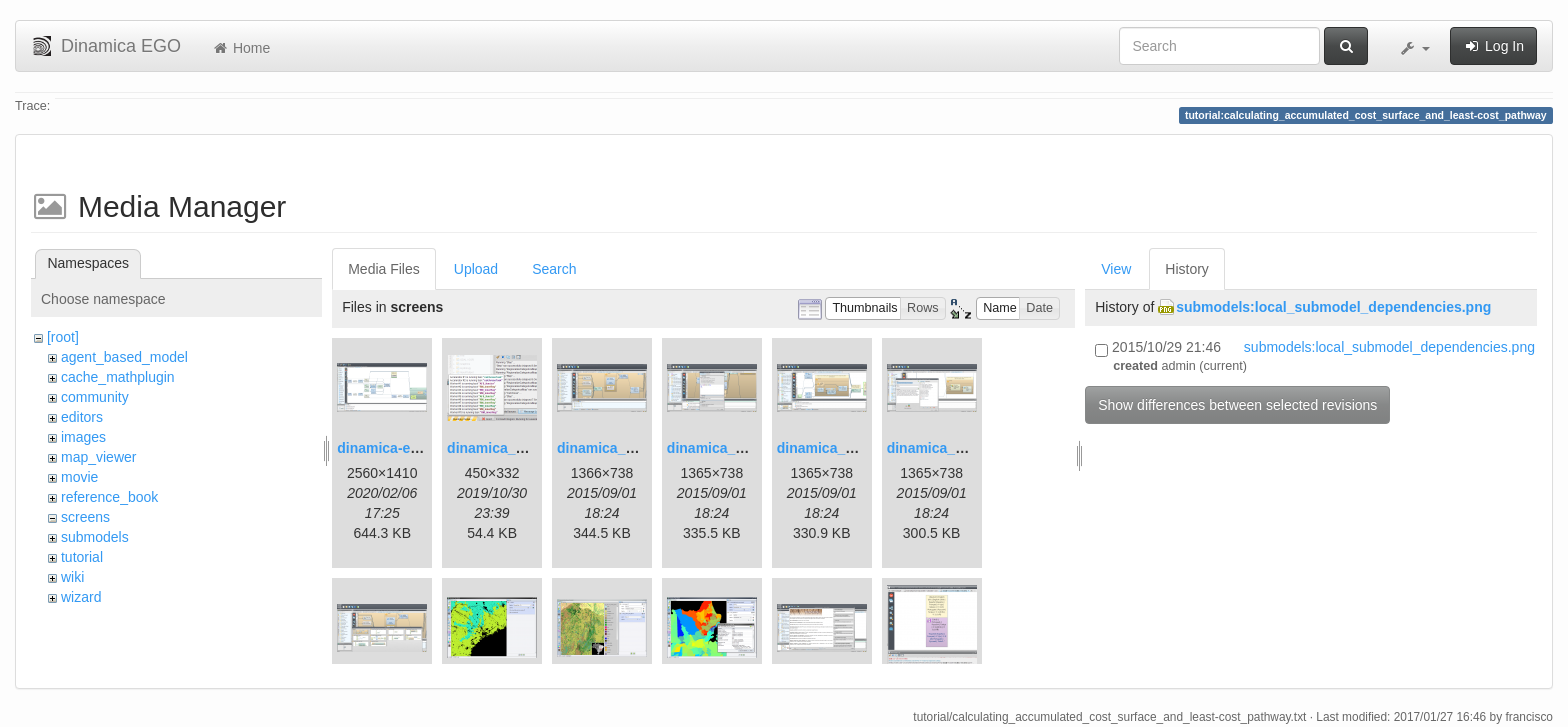 Image resolution: width=1568 pixels, height=727 pixels. Describe the element at coordinates (554, 269) in the screenshot. I see `Search` at that location.